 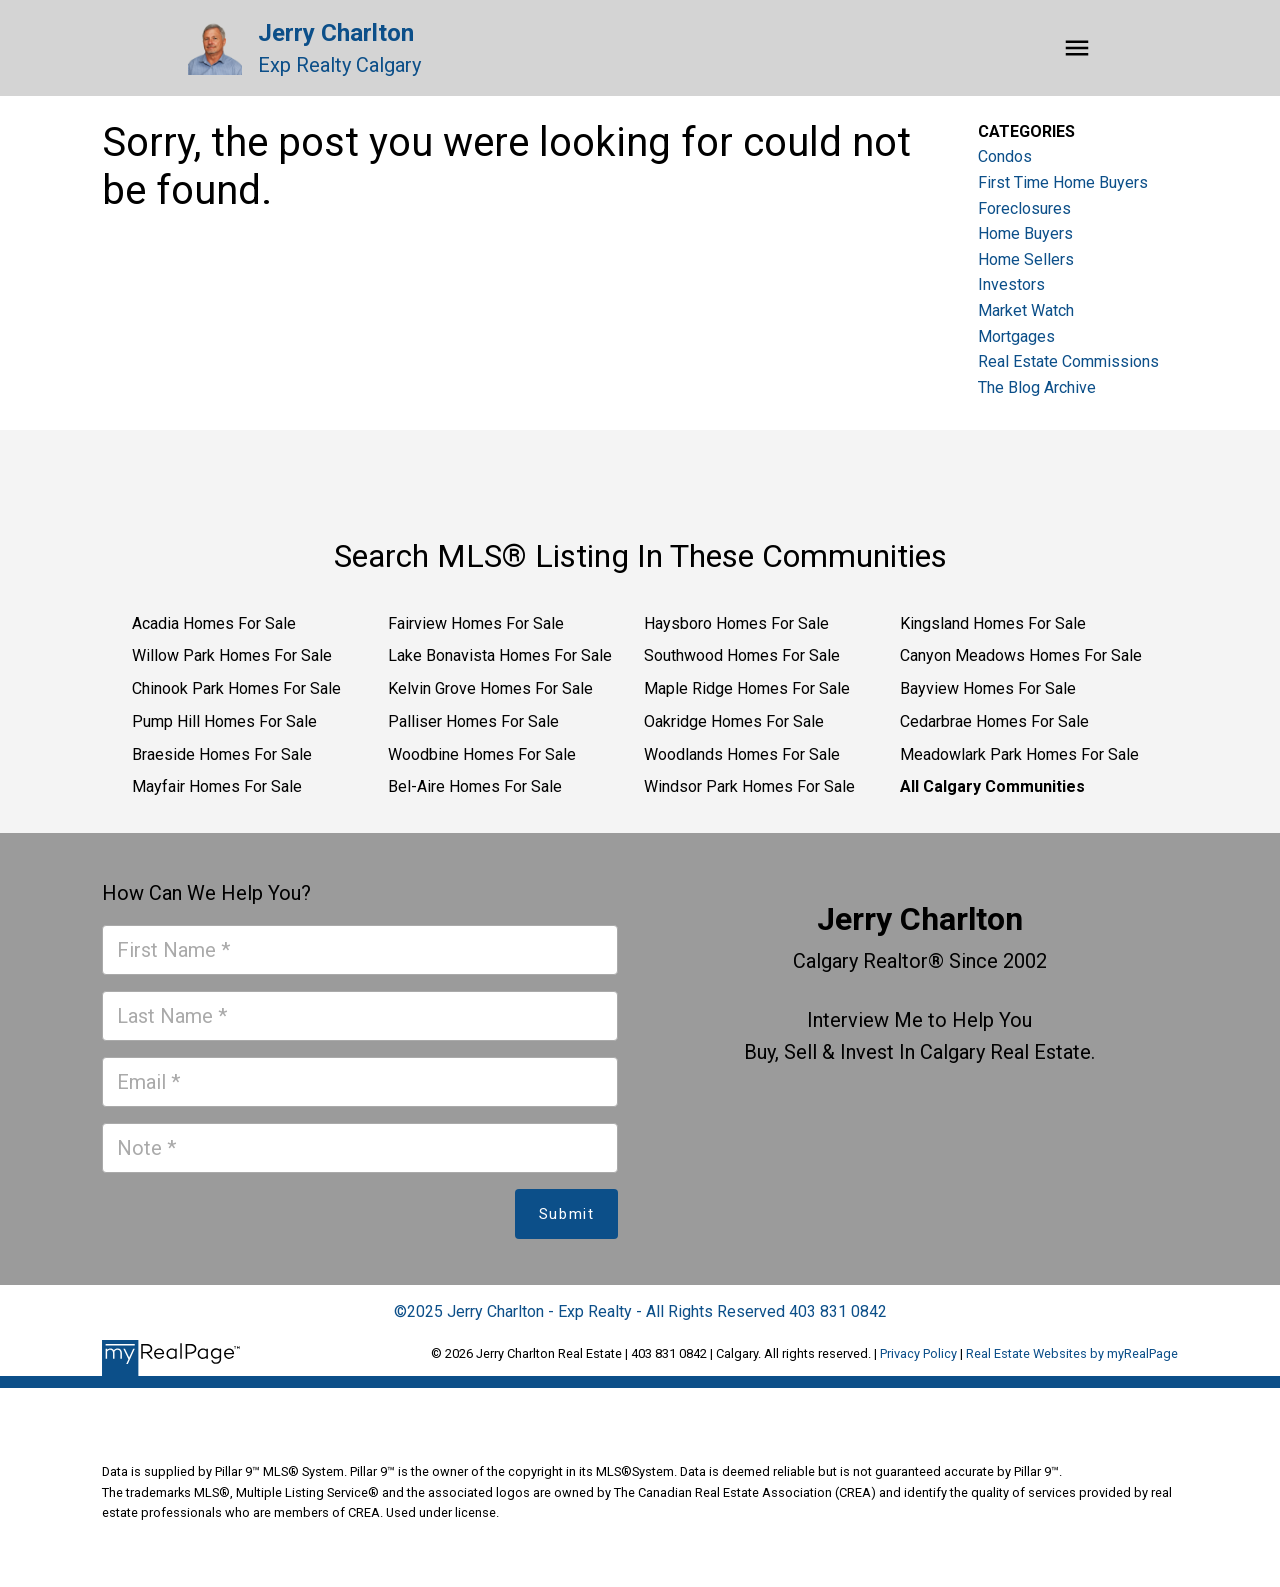 What do you see at coordinates (1016, 336) in the screenshot?
I see `Mortgages` at bounding box center [1016, 336].